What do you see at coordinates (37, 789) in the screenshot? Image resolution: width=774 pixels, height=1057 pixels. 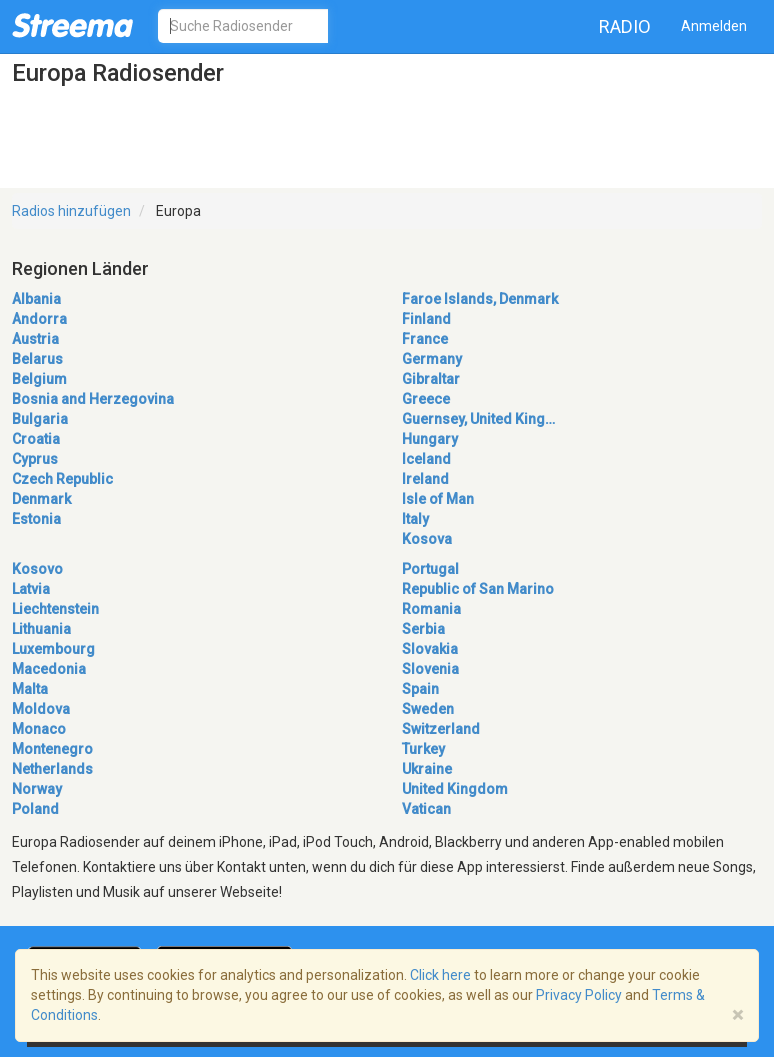 I see `Norway` at bounding box center [37, 789].